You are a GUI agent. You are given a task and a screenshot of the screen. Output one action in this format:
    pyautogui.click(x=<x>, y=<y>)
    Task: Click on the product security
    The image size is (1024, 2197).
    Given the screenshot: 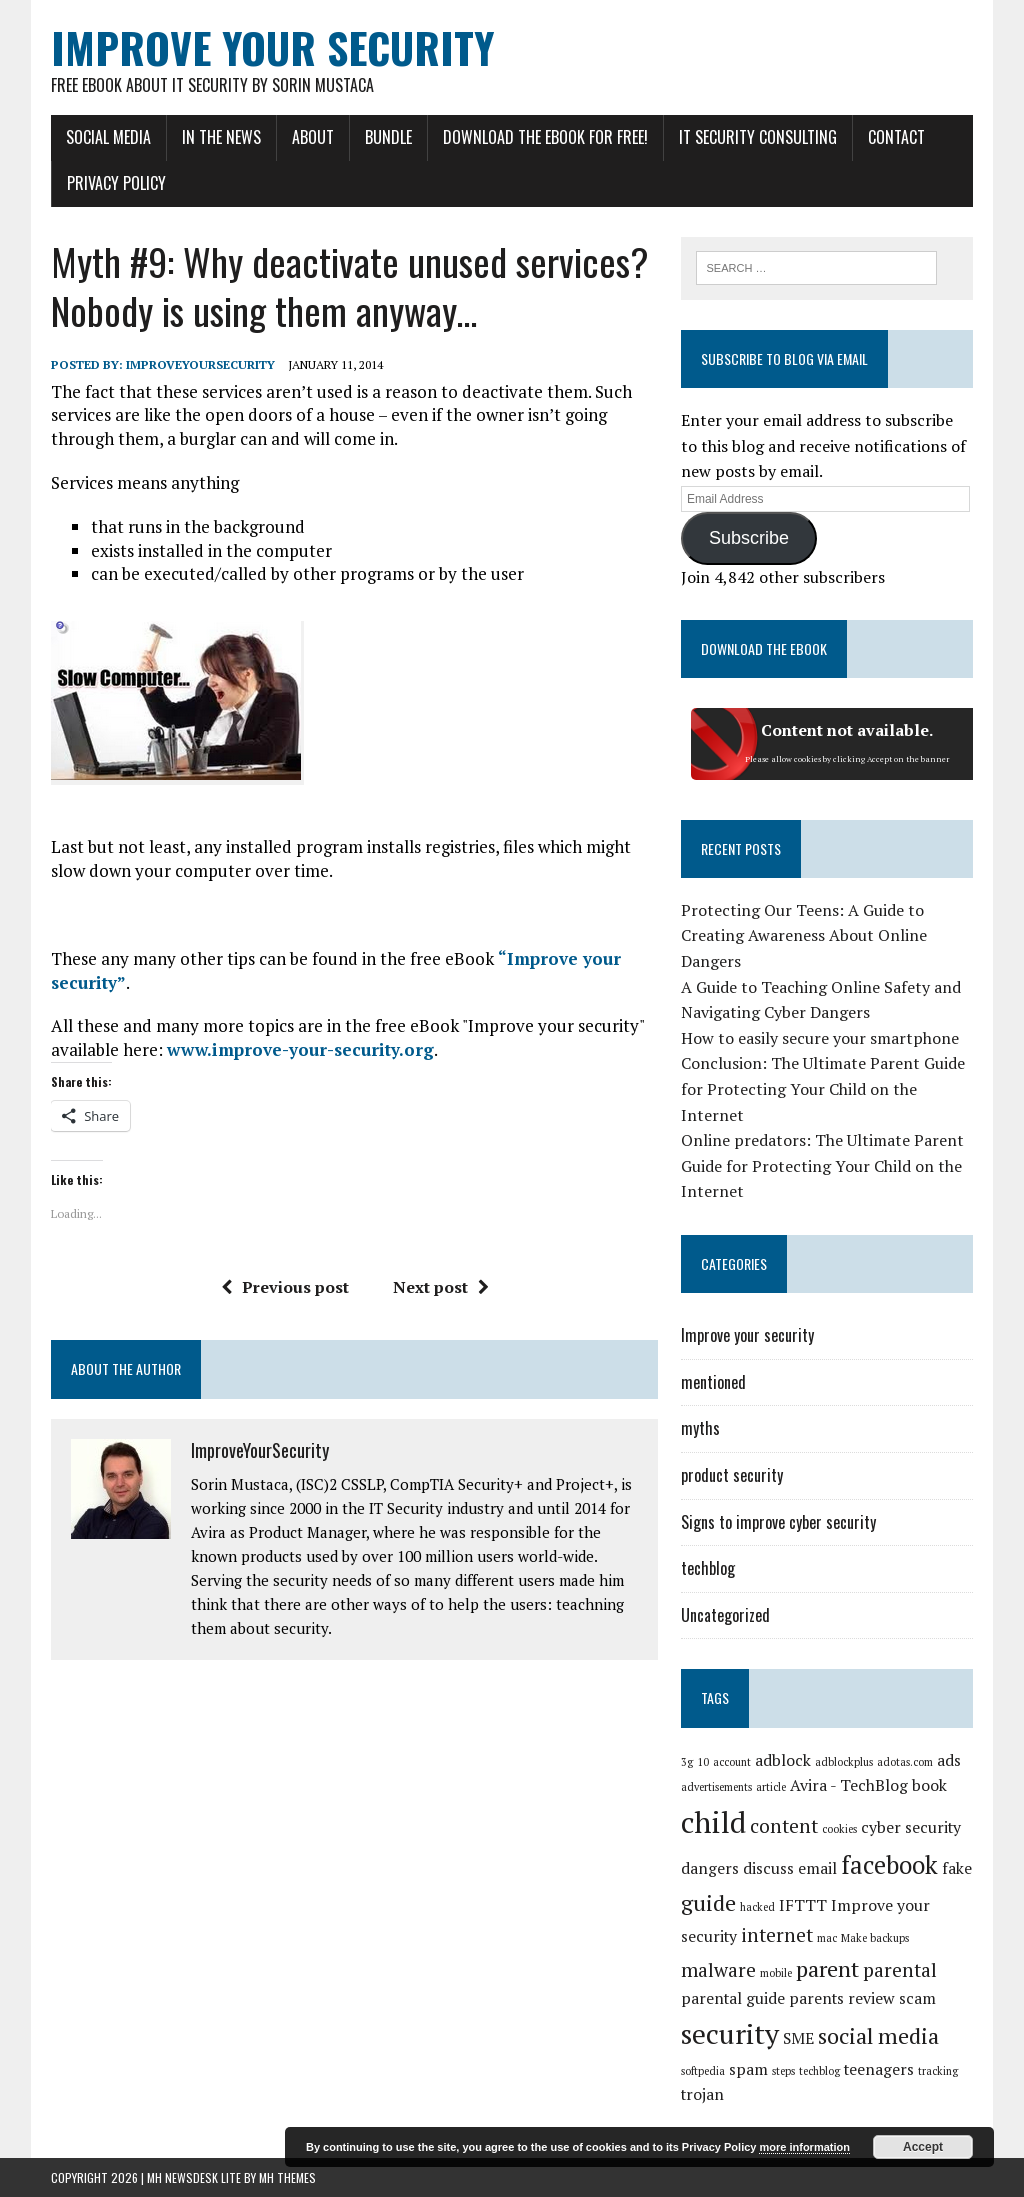 What is the action you would take?
    pyautogui.click(x=732, y=1475)
    